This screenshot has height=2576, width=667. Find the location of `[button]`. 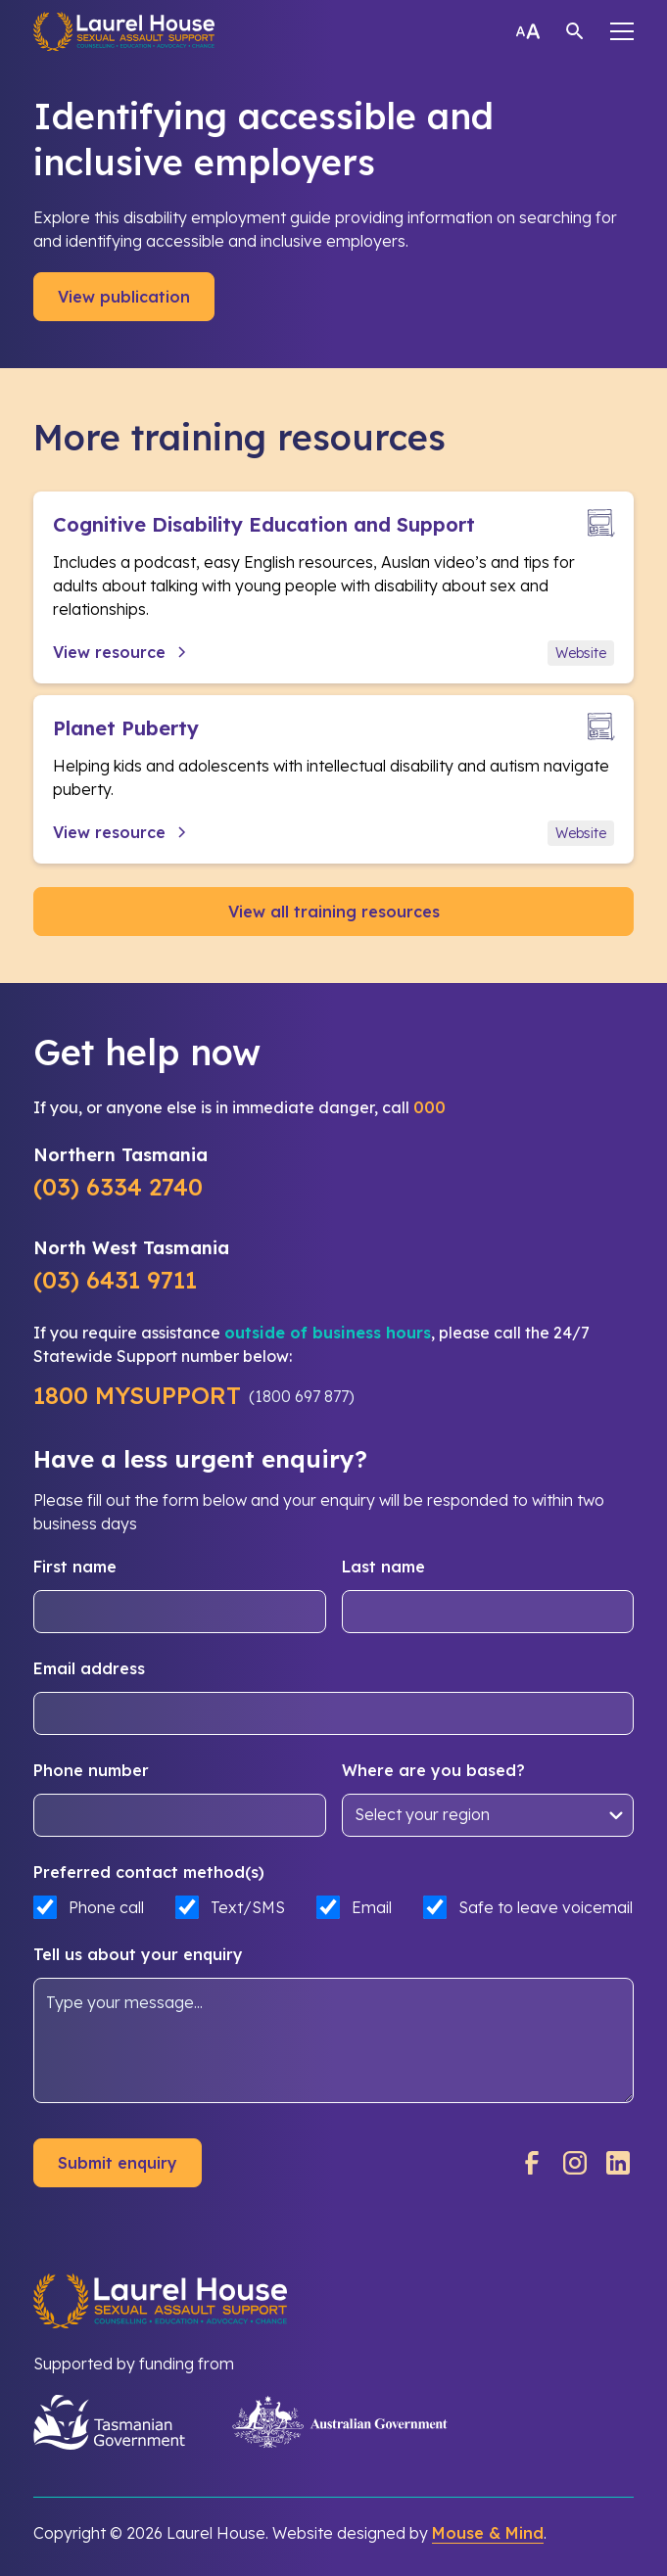

[button] is located at coordinates (621, 31).